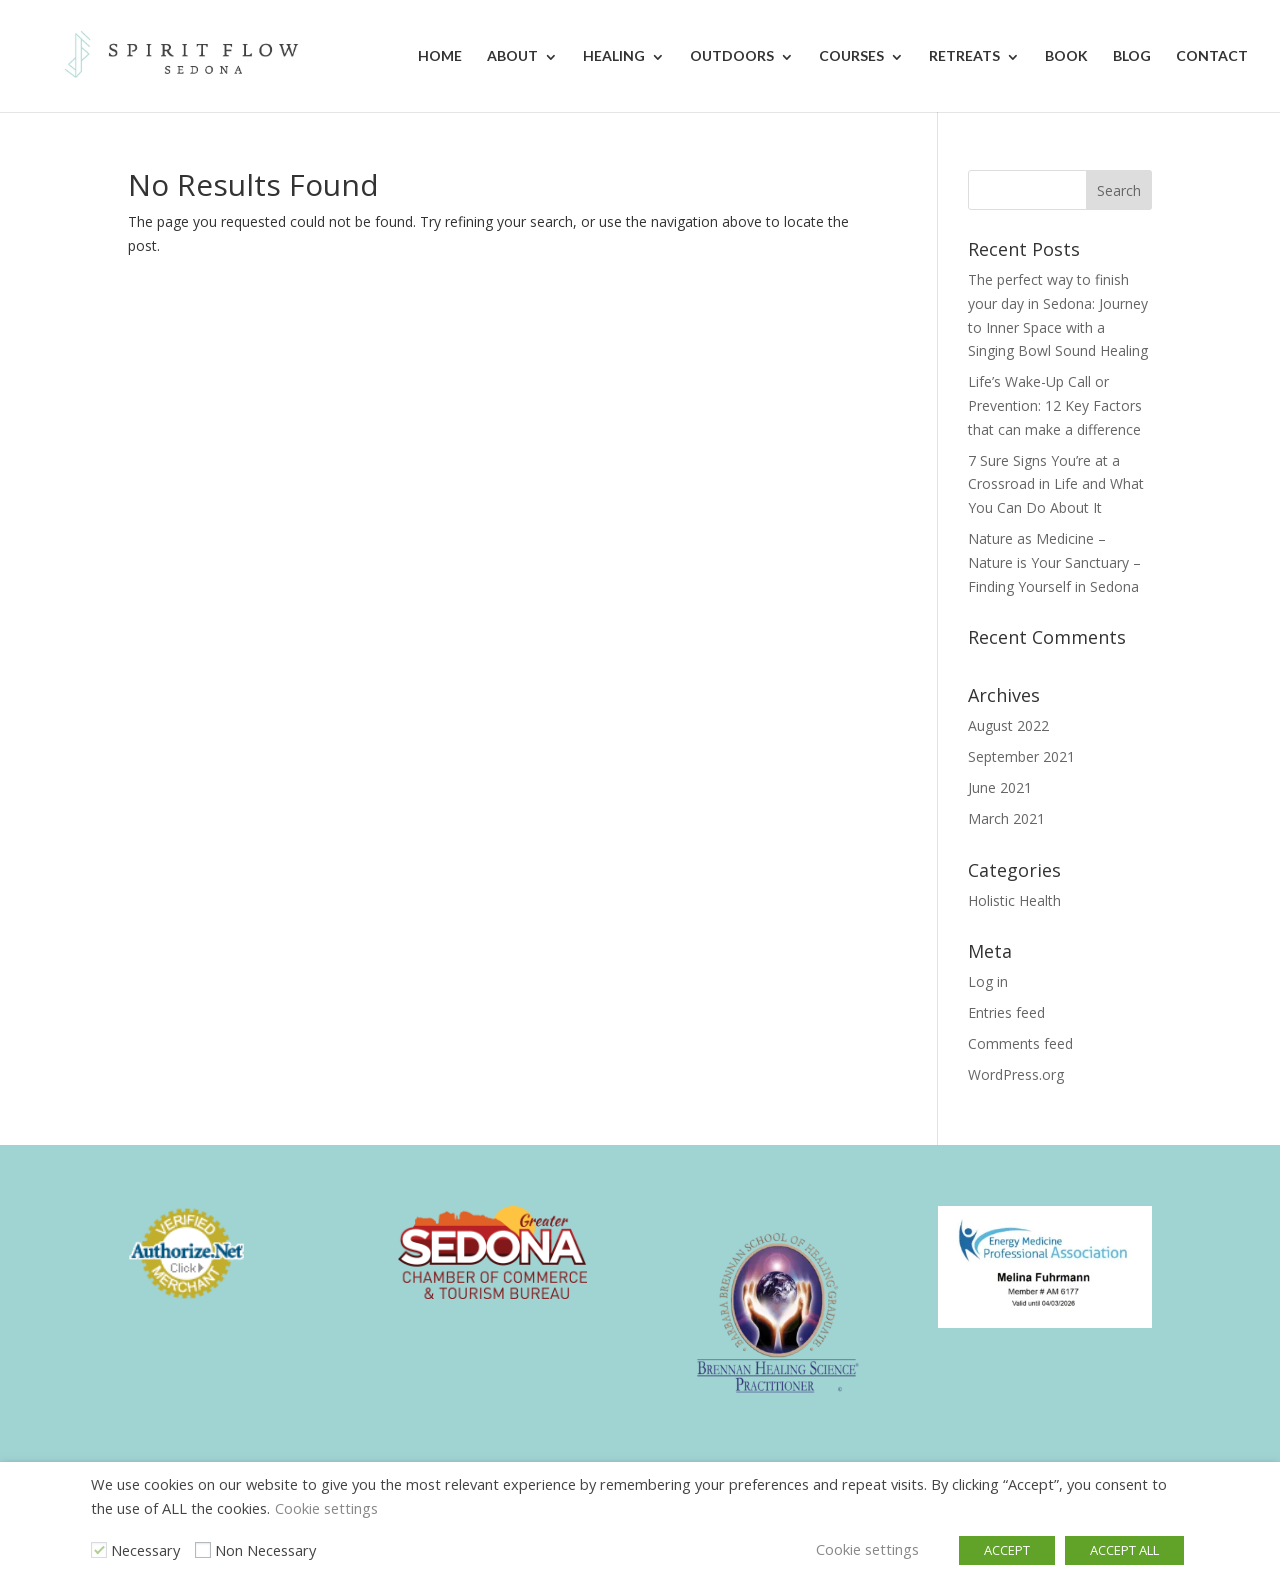 This screenshot has width=1280, height=1581. What do you see at coordinates (1020, 1043) in the screenshot?
I see `Comments feed` at bounding box center [1020, 1043].